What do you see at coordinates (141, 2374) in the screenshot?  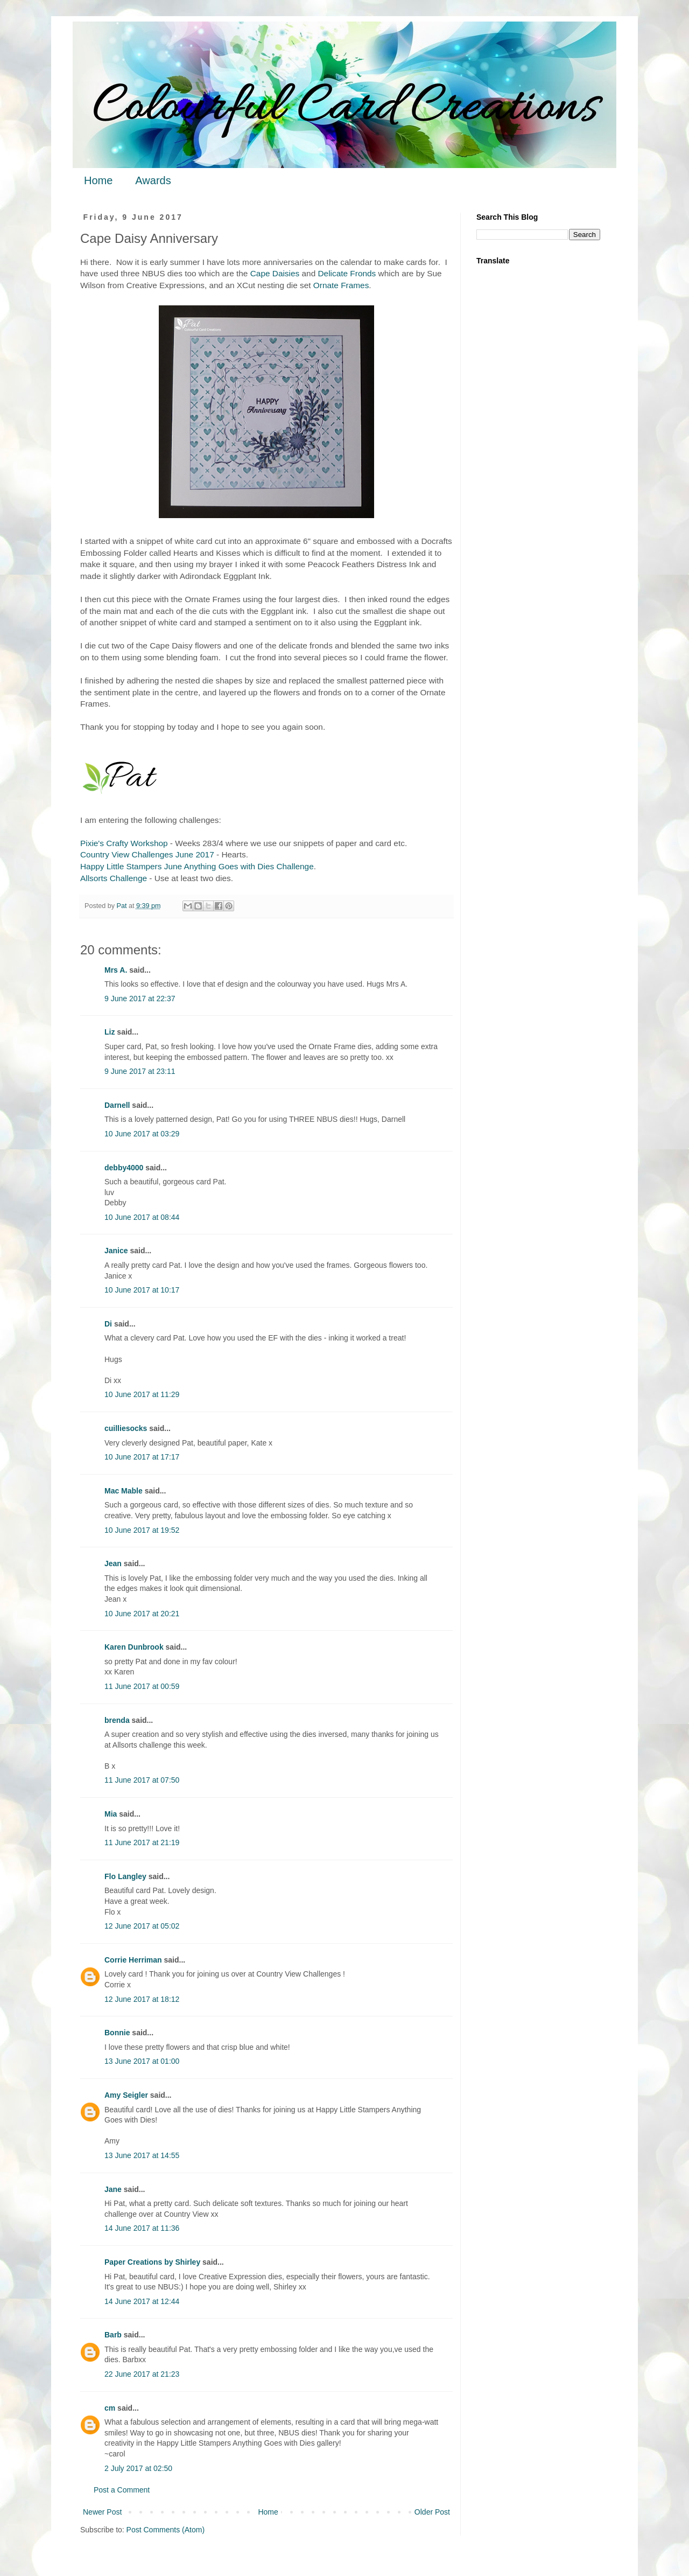 I see `22 June 2017 at 21:23` at bounding box center [141, 2374].